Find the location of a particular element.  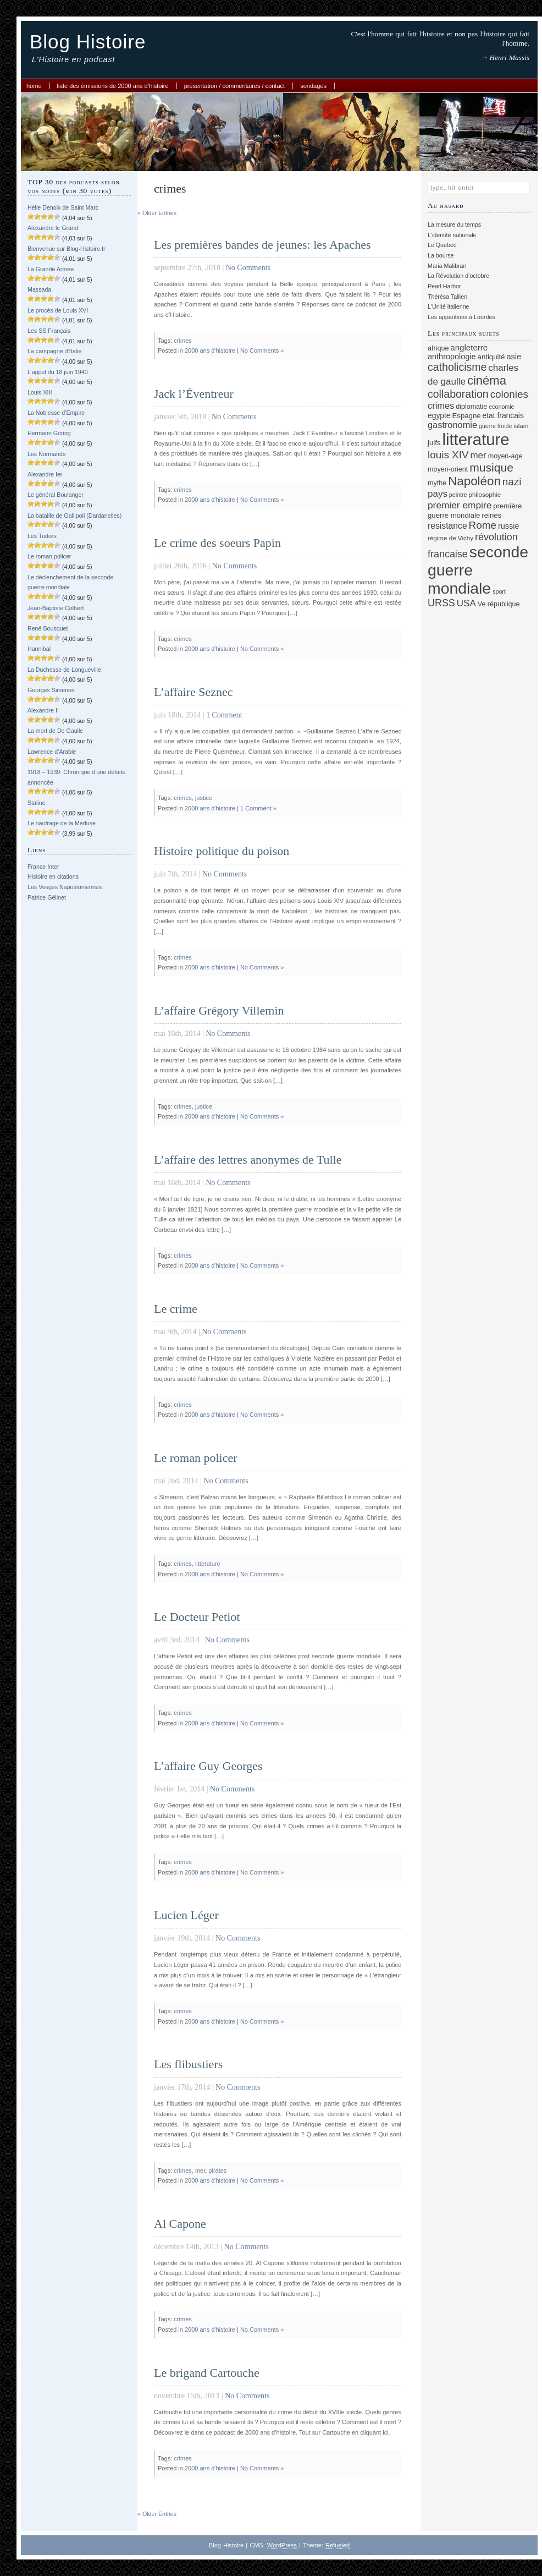

juifs is located at coordinates (434, 443).